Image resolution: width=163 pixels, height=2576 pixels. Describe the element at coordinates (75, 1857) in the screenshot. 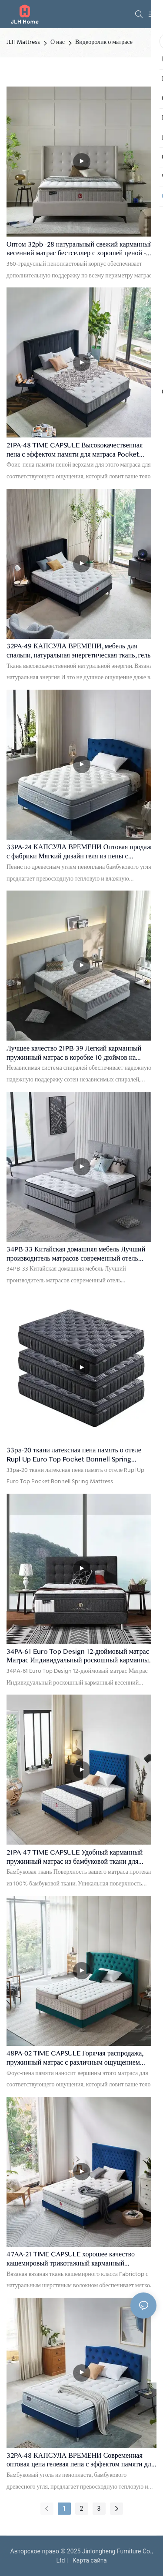

I see `21PA-47 TIME CAPSULE Удобный карманный пружинный матрас из бамбуковой ткани для подростков` at that location.